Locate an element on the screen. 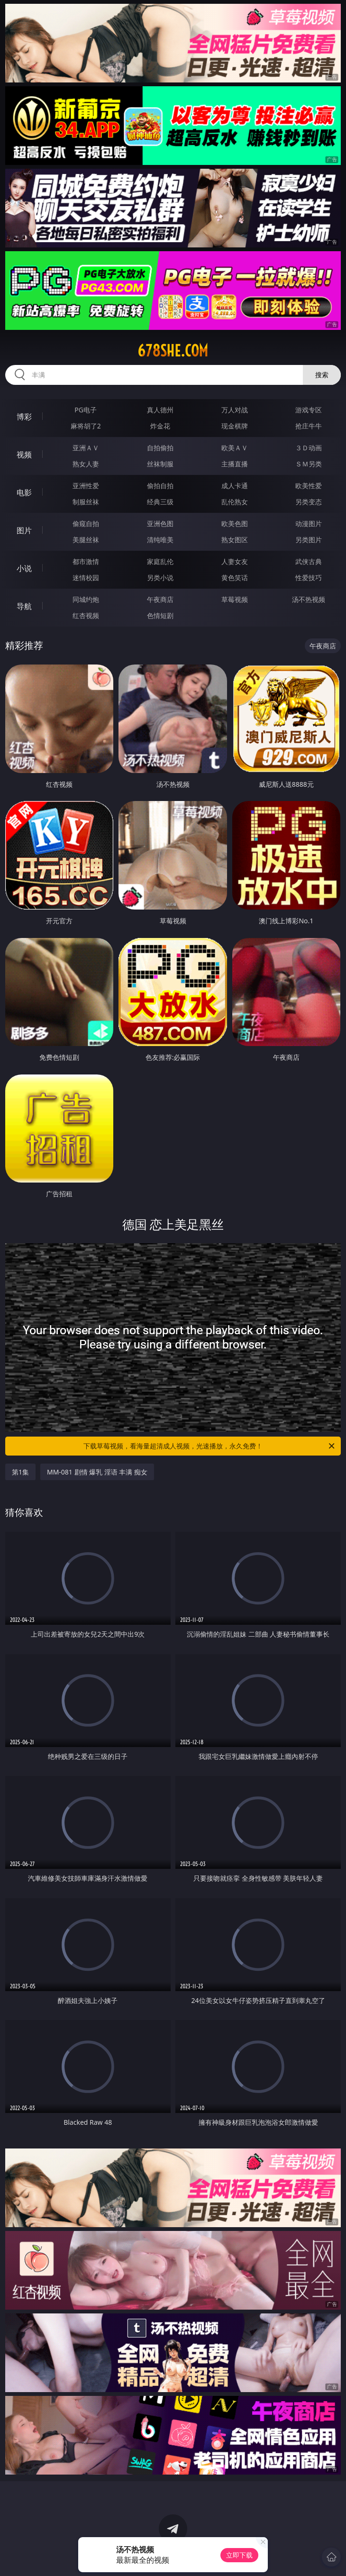 Image resolution: width=346 pixels, height=2576 pixels. 亚洲性爱 is located at coordinates (86, 485).